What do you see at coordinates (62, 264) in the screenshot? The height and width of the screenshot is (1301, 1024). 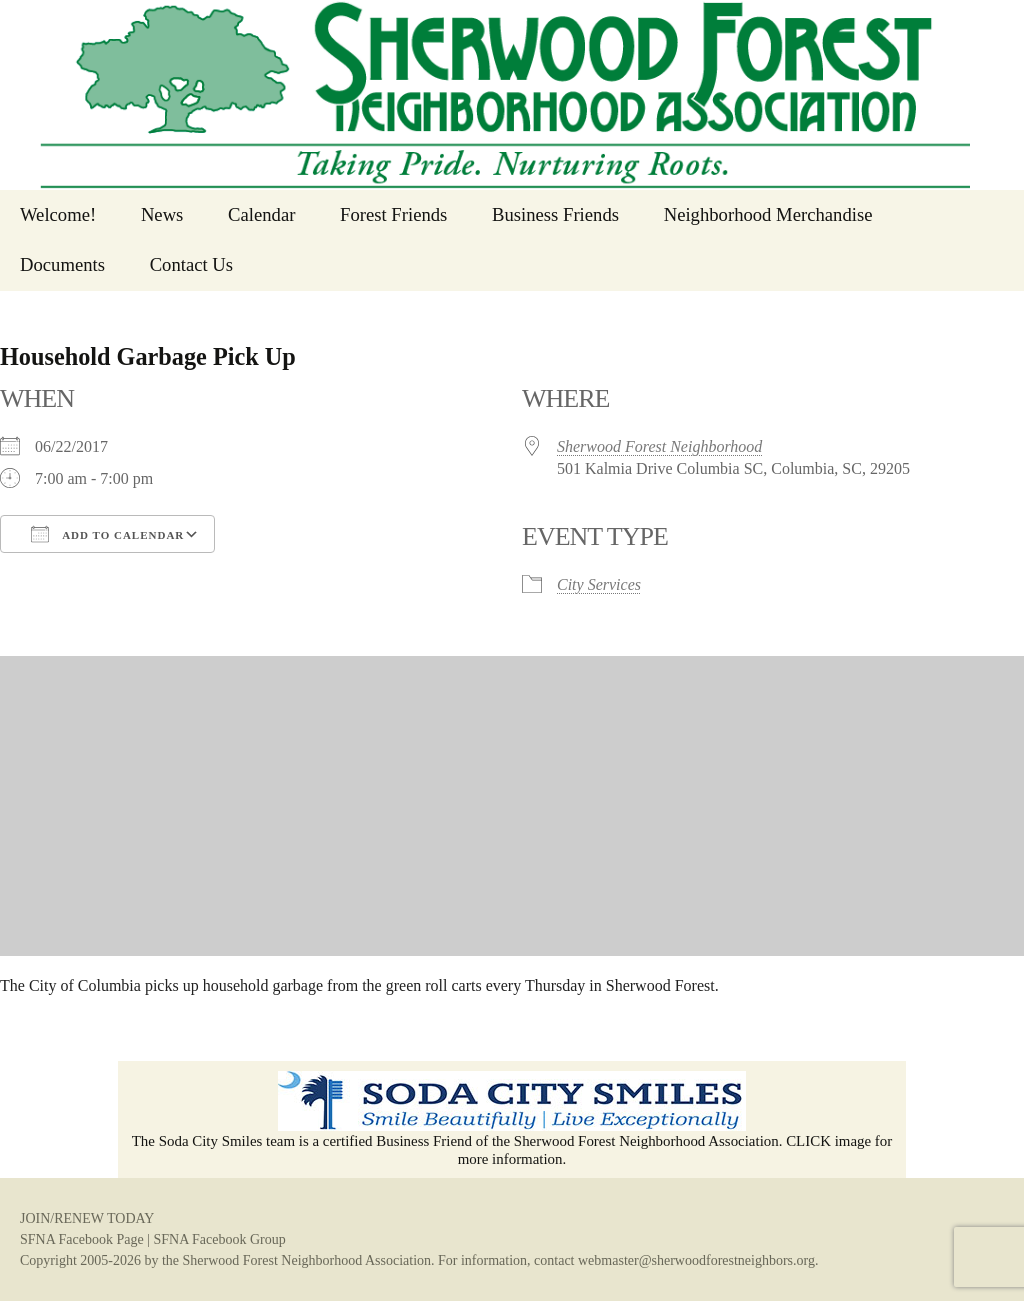 I see `Documents` at bounding box center [62, 264].